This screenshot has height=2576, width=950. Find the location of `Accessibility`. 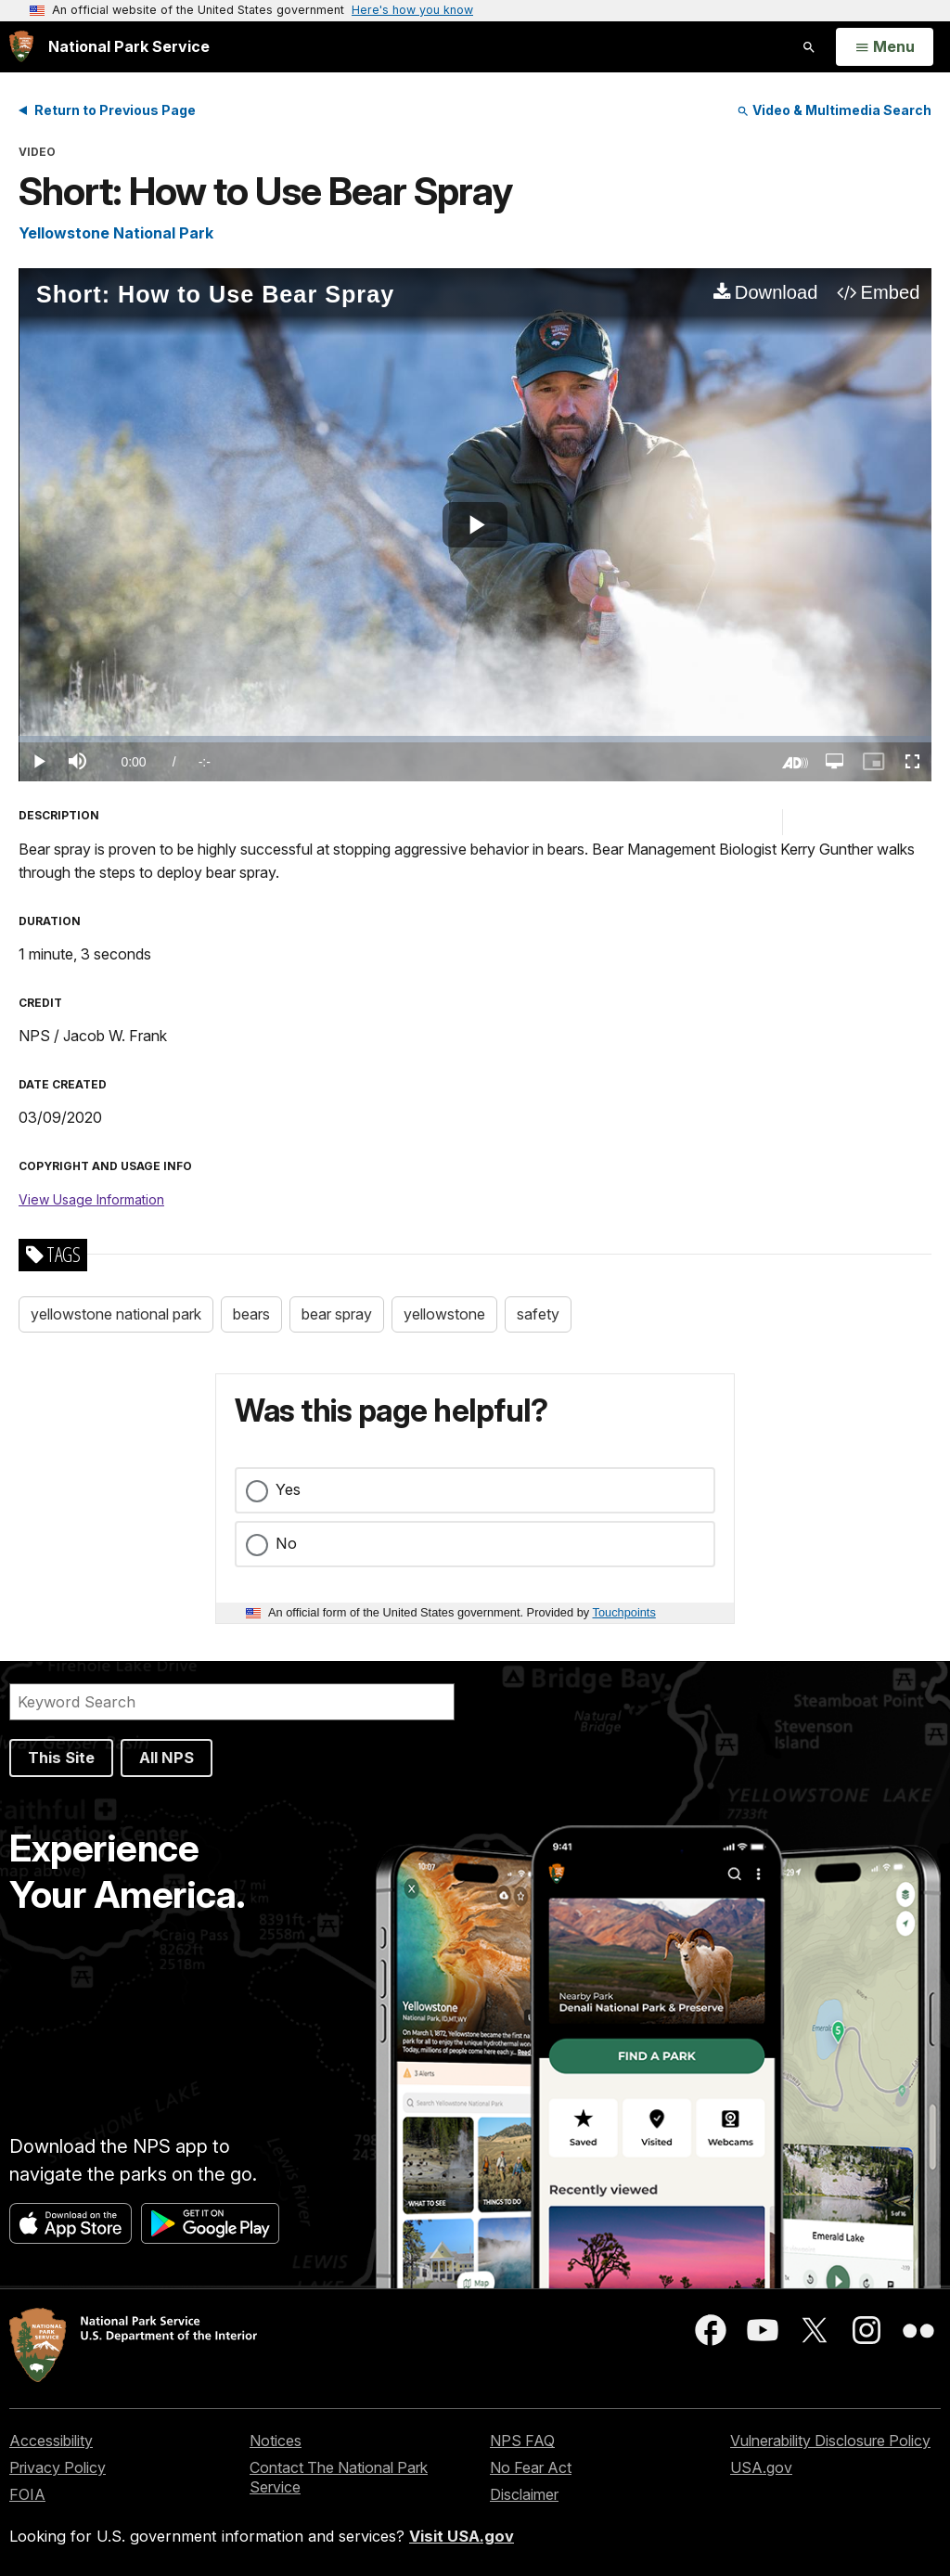

Accessibility is located at coordinates (51, 2440).